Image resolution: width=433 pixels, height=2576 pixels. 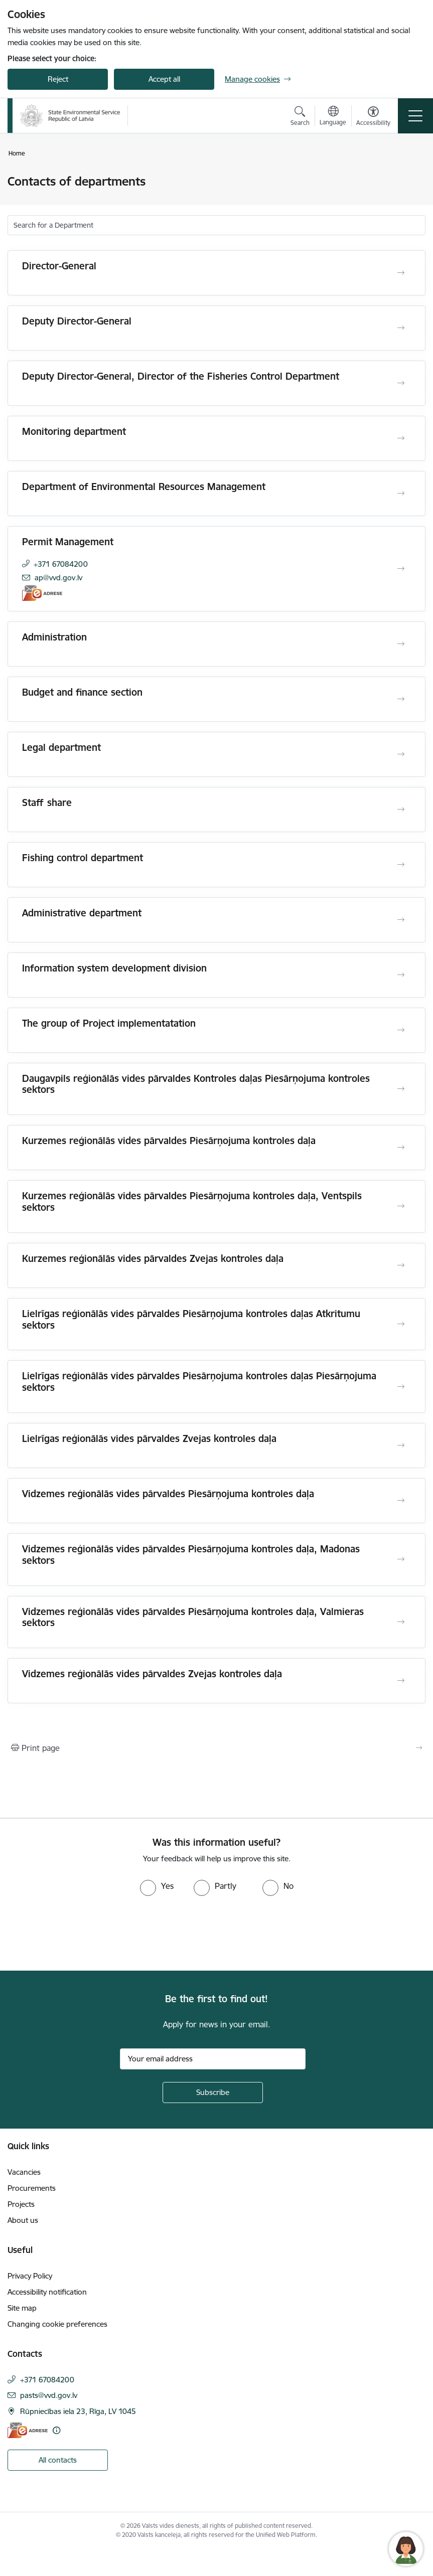 What do you see at coordinates (84, 1933) in the screenshot?
I see `[presentation]` at bounding box center [84, 1933].